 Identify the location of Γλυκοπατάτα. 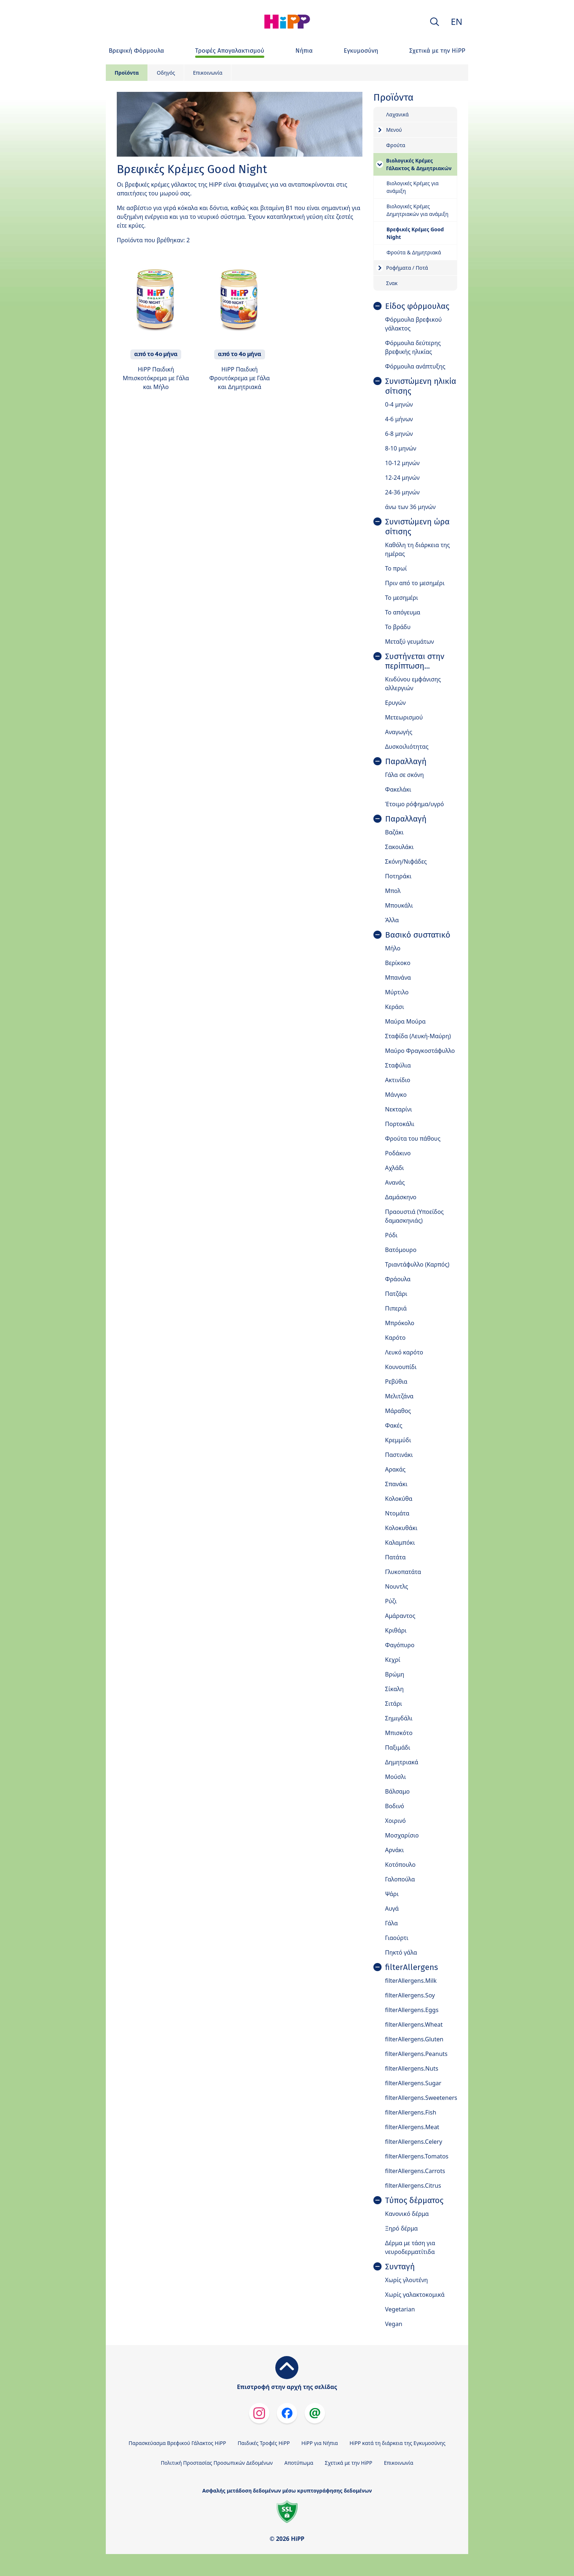
(403, 1572).